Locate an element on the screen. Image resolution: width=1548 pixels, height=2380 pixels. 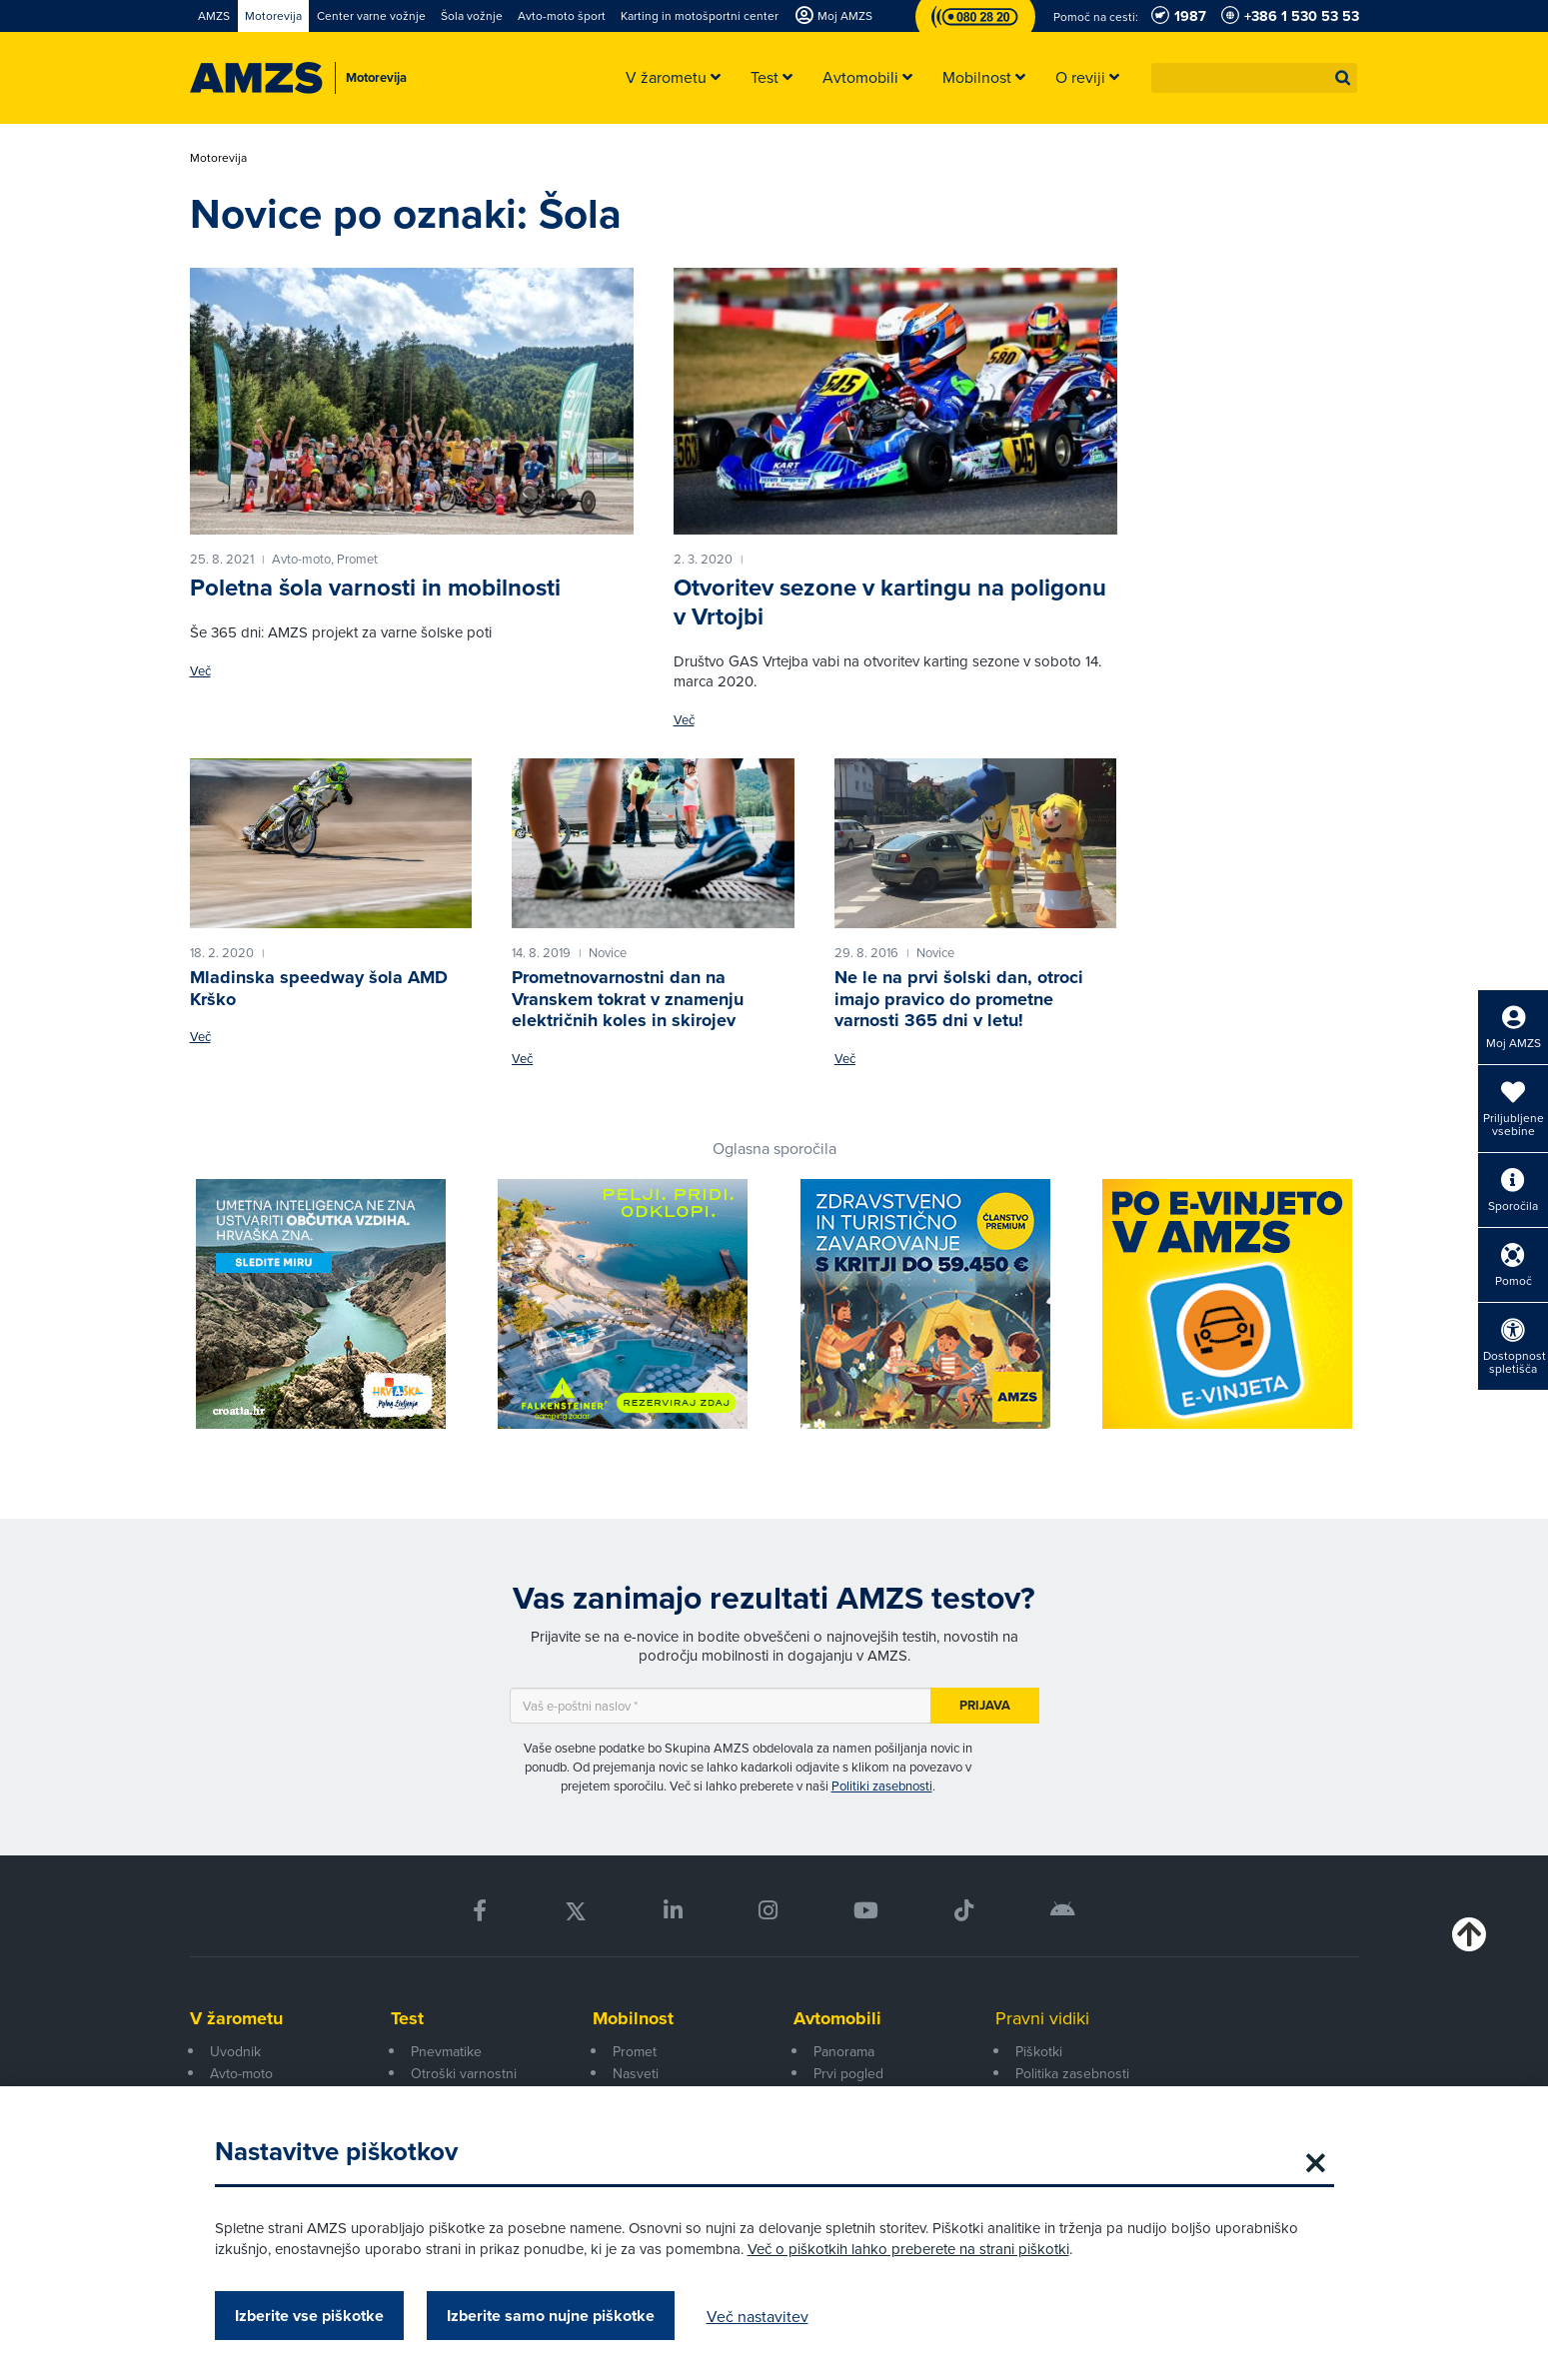
Mladinska speedway šola AMD Krško is located at coordinates (319, 988).